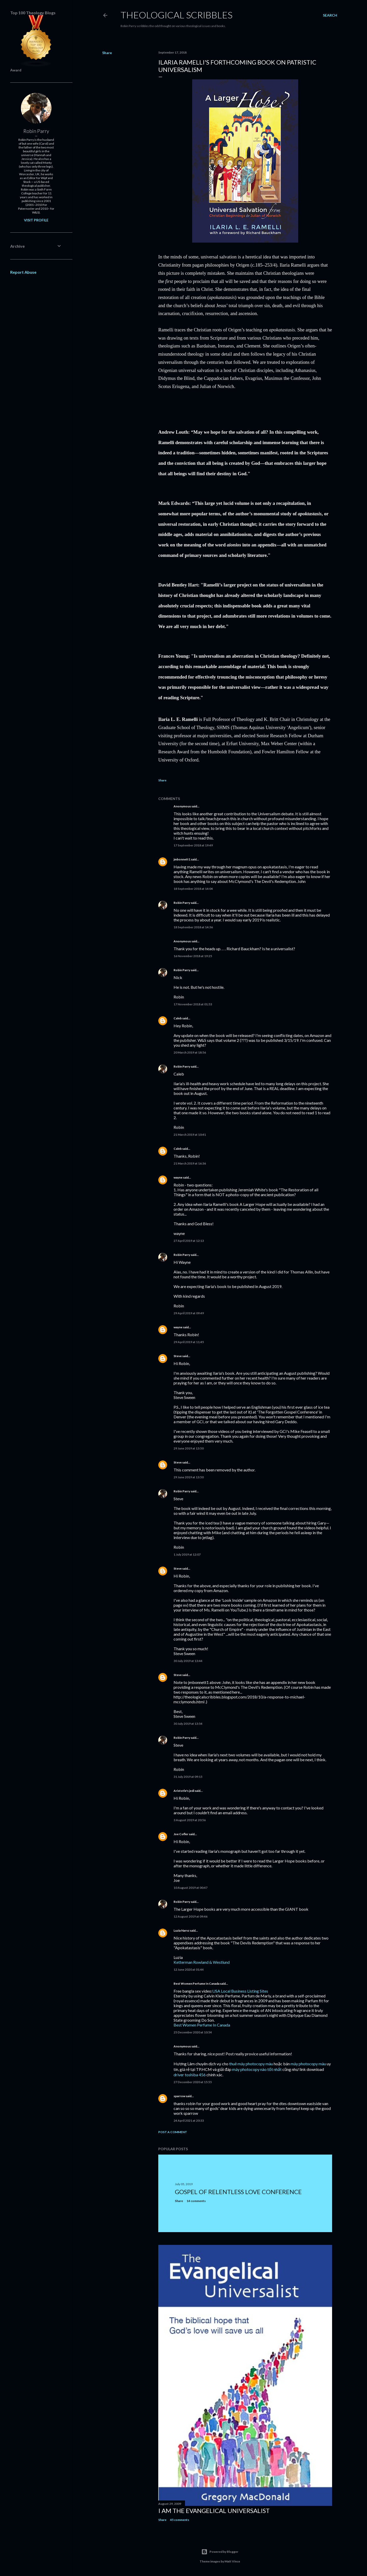 This screenshot has width=367, height=2576. I want to click on Report Abuse, so click(23, 272).